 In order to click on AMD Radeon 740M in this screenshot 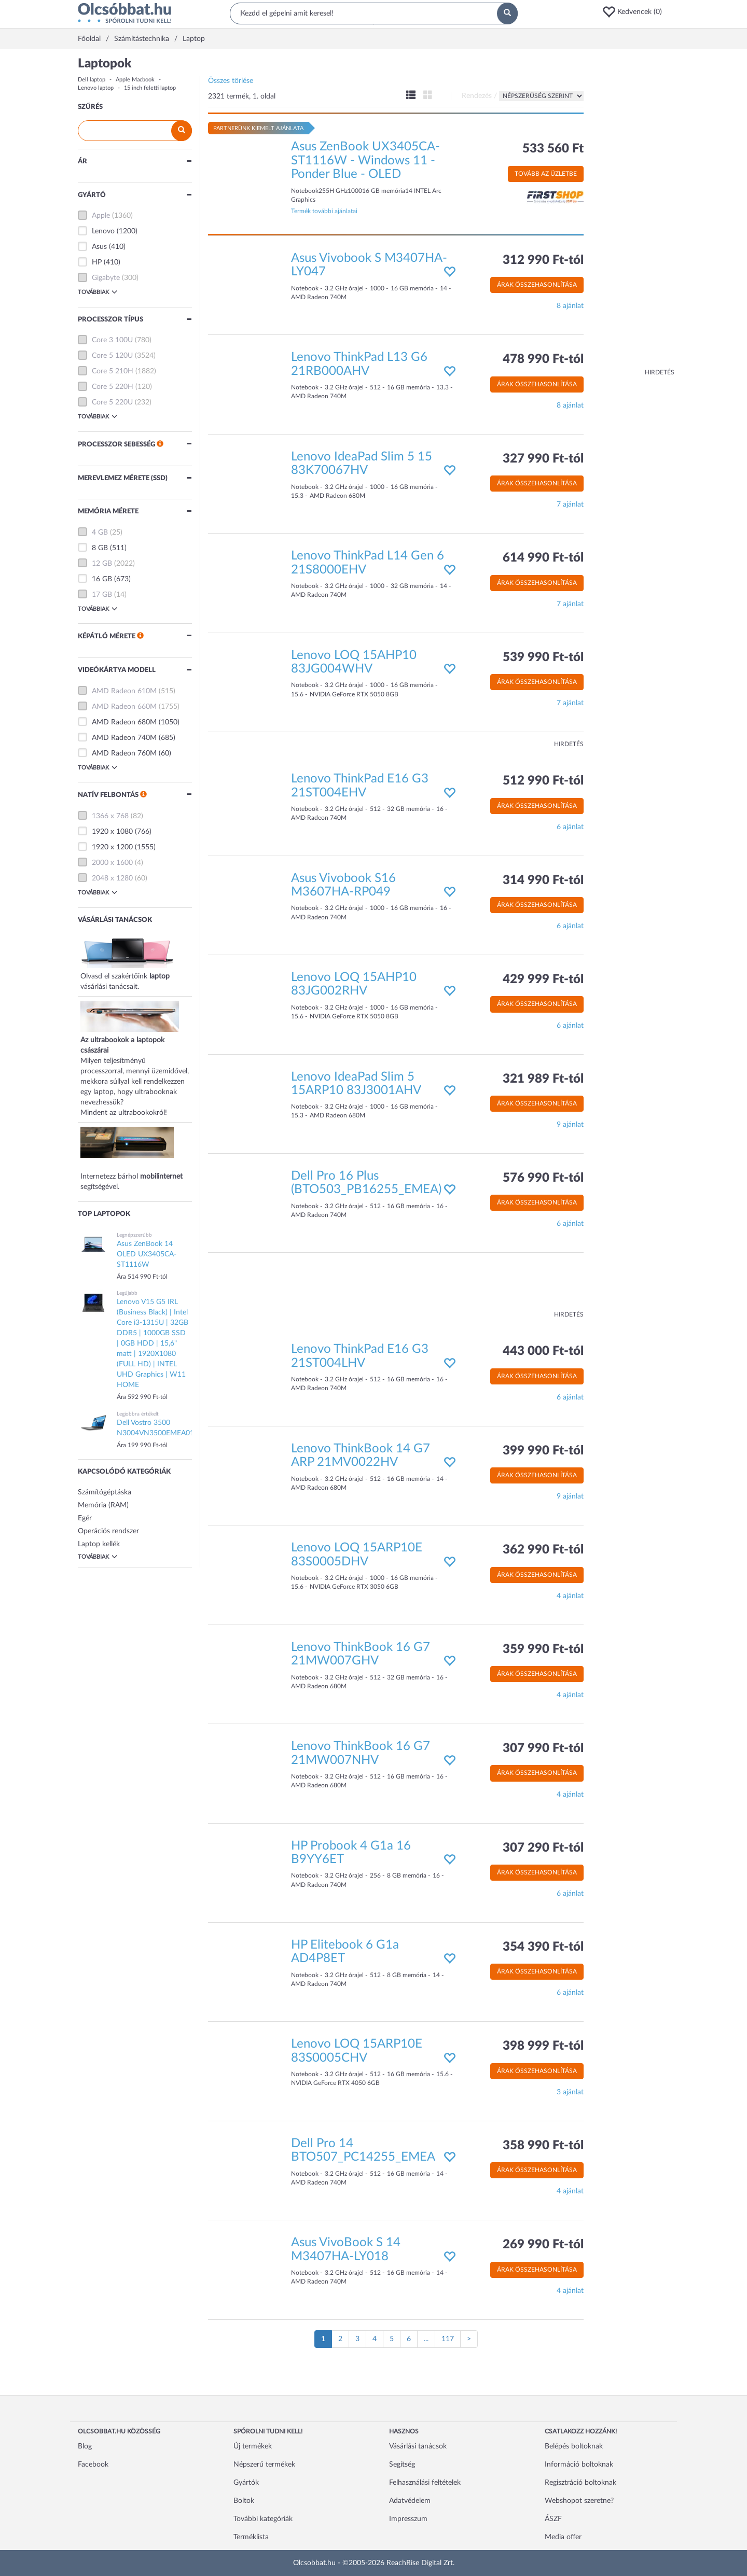, I will do `click(124, 737)`.